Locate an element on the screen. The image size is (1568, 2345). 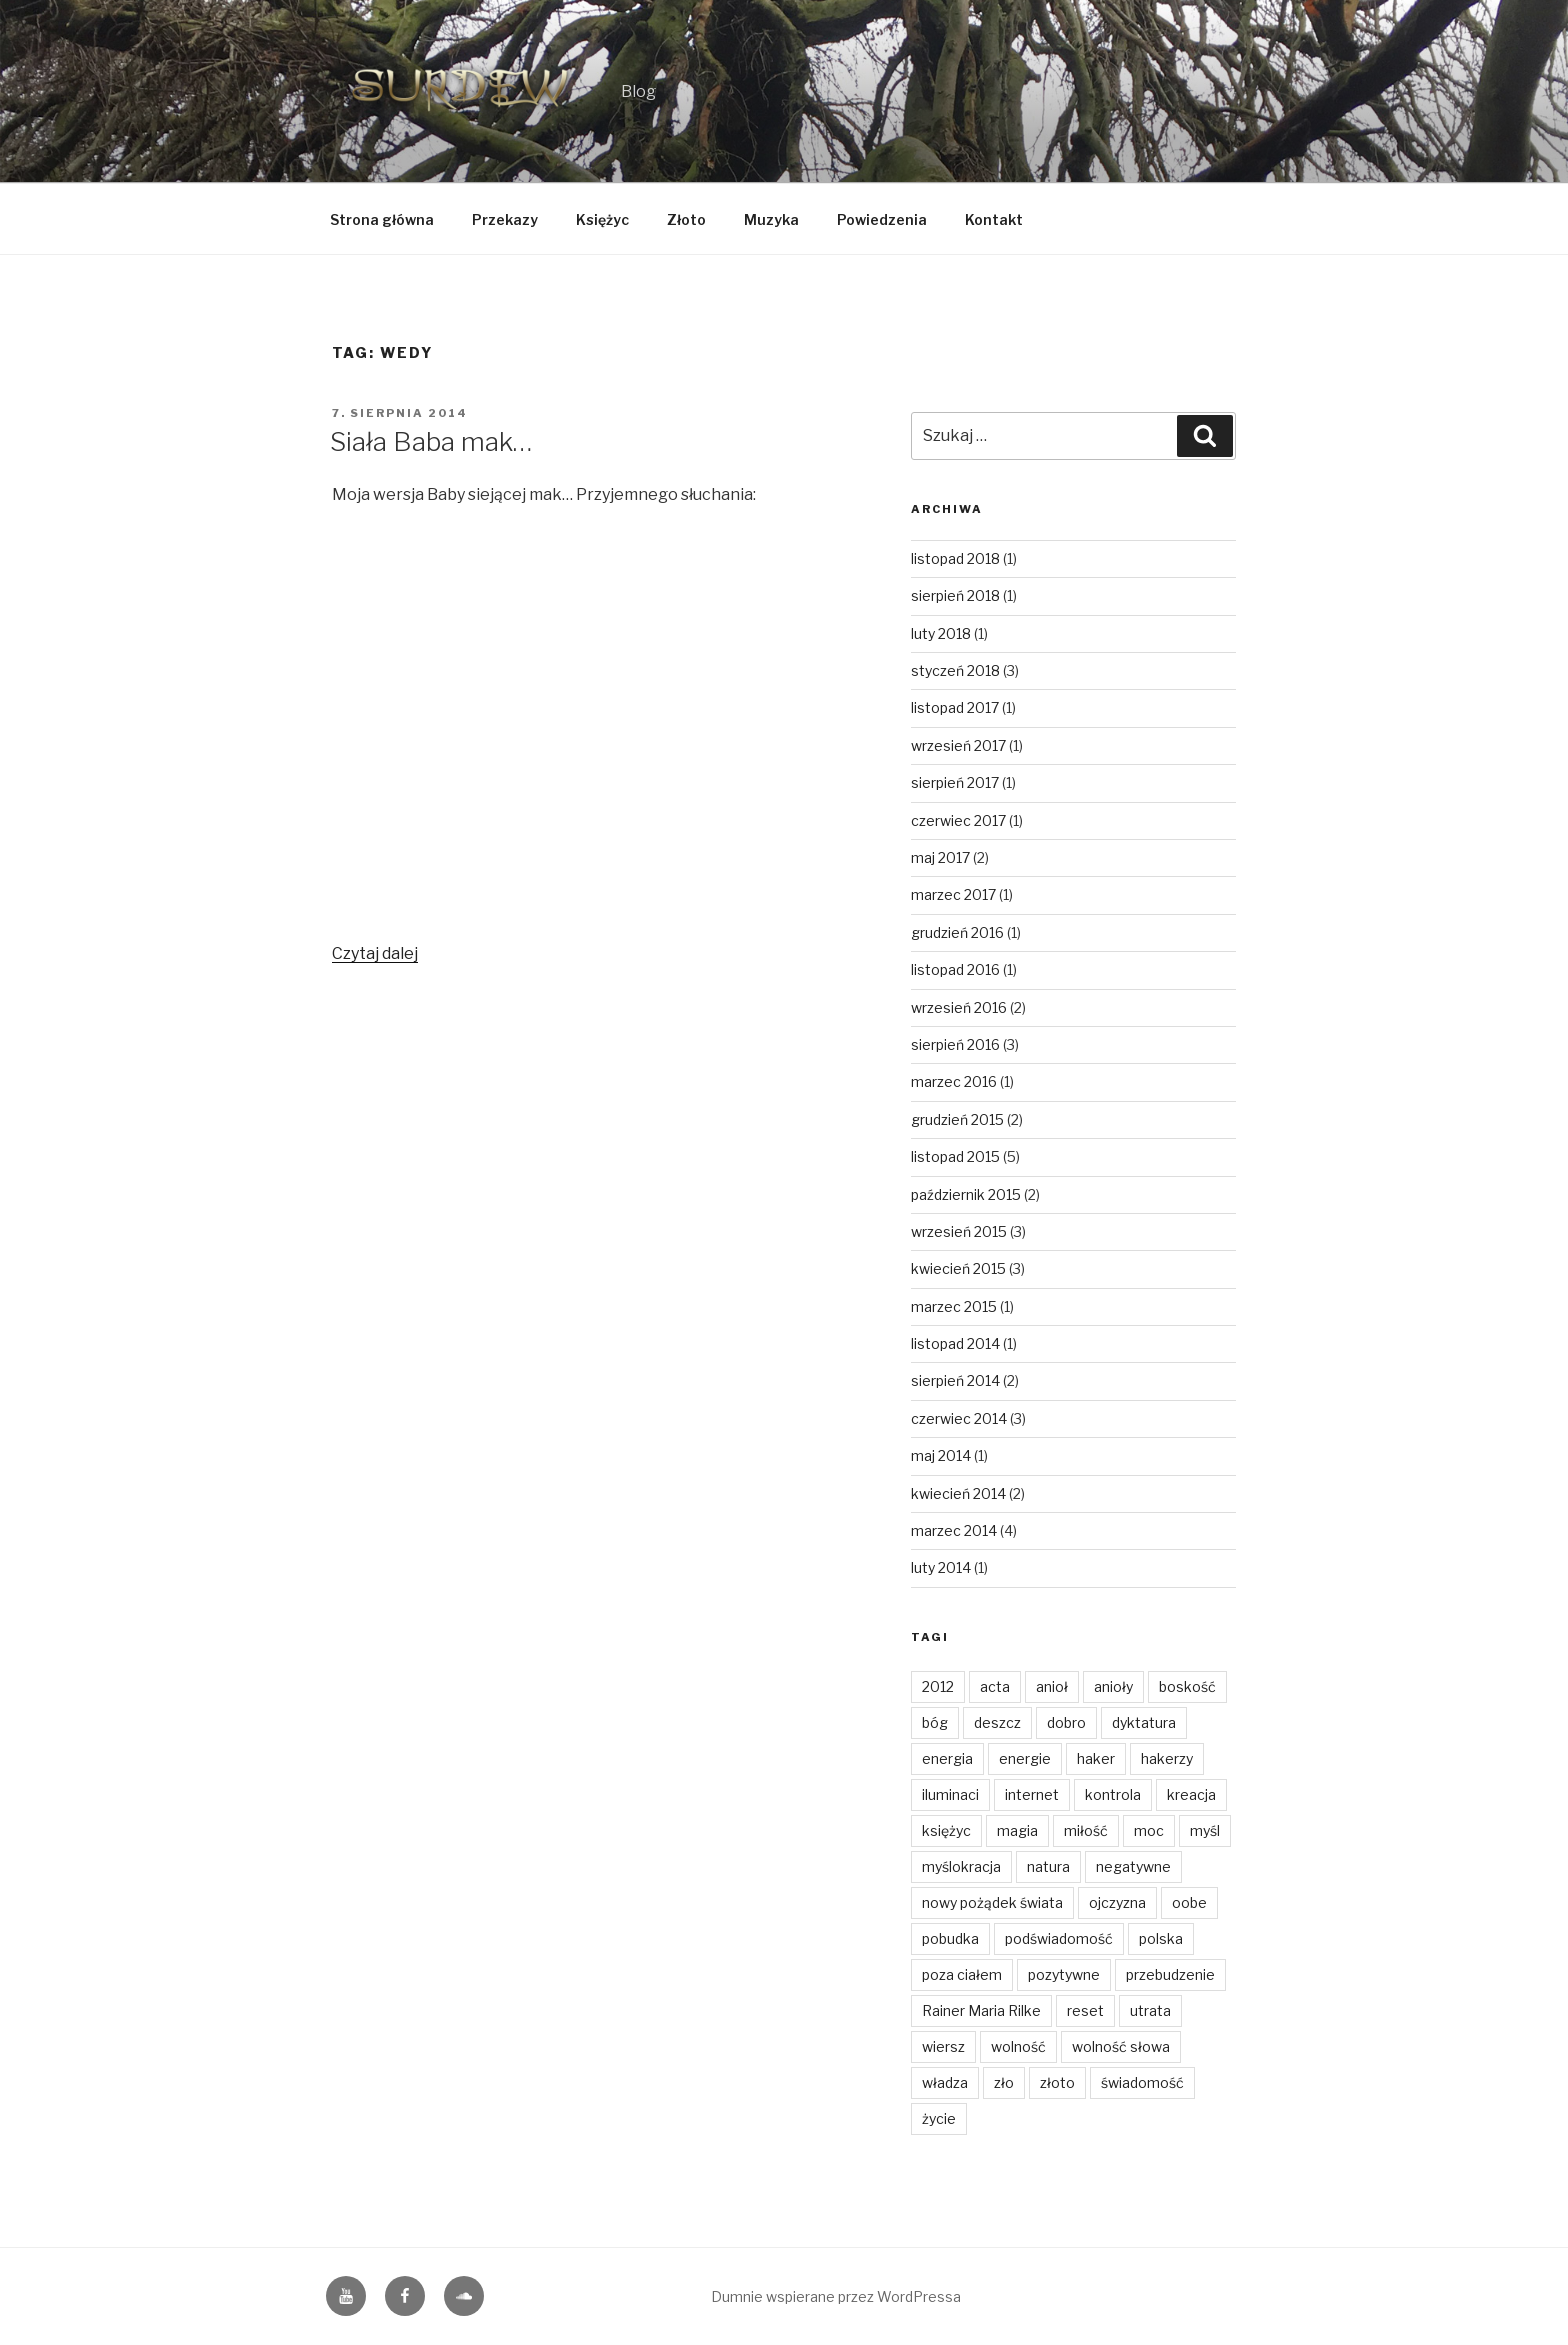
dyktatura [dyktatura (1 element)] is located at coordinates (1144, 1722).